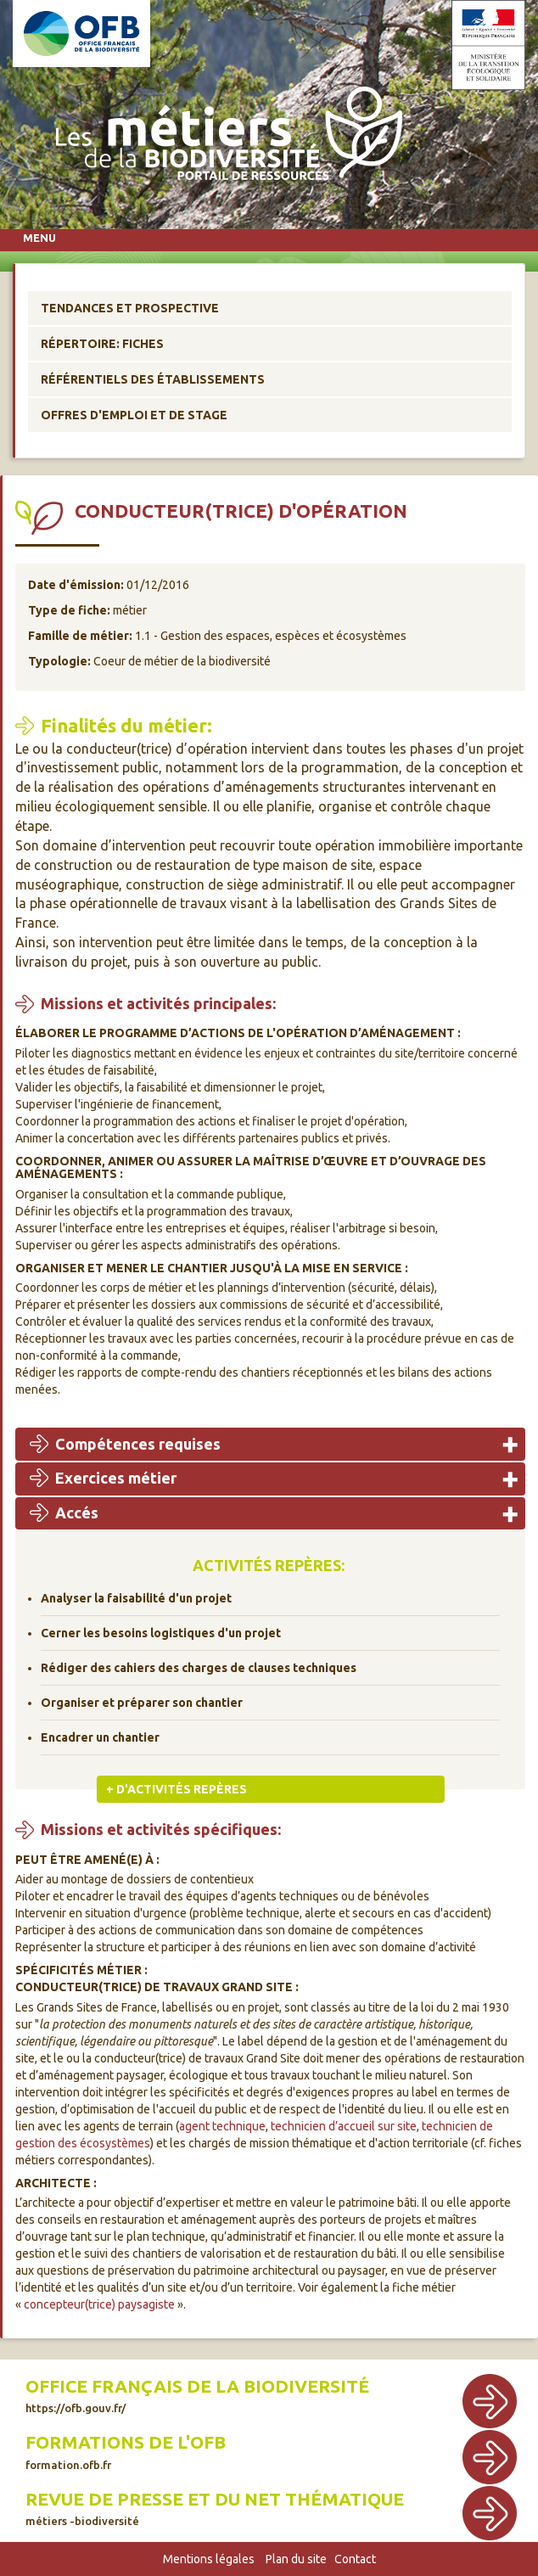 This screenshot has height=2576, width=538. What do you see at coordinates (214, 2508) in the screenshot?
I see `Revue de presse et du net thématique` at bounding box center [214, 2508].